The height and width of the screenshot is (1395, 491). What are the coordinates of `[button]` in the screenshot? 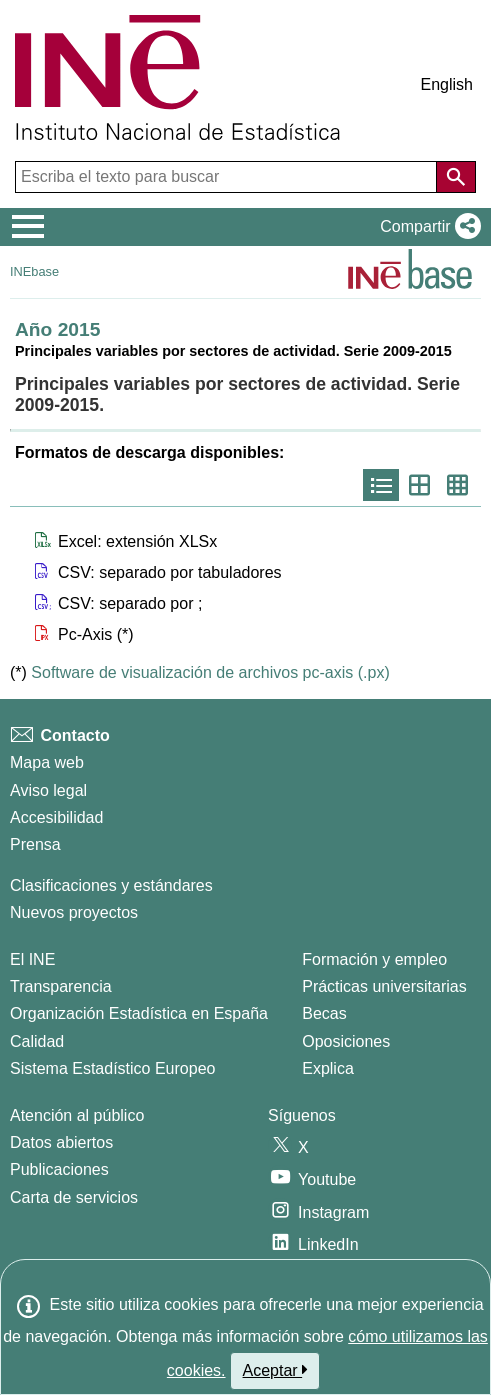 It's located at (426, 227).